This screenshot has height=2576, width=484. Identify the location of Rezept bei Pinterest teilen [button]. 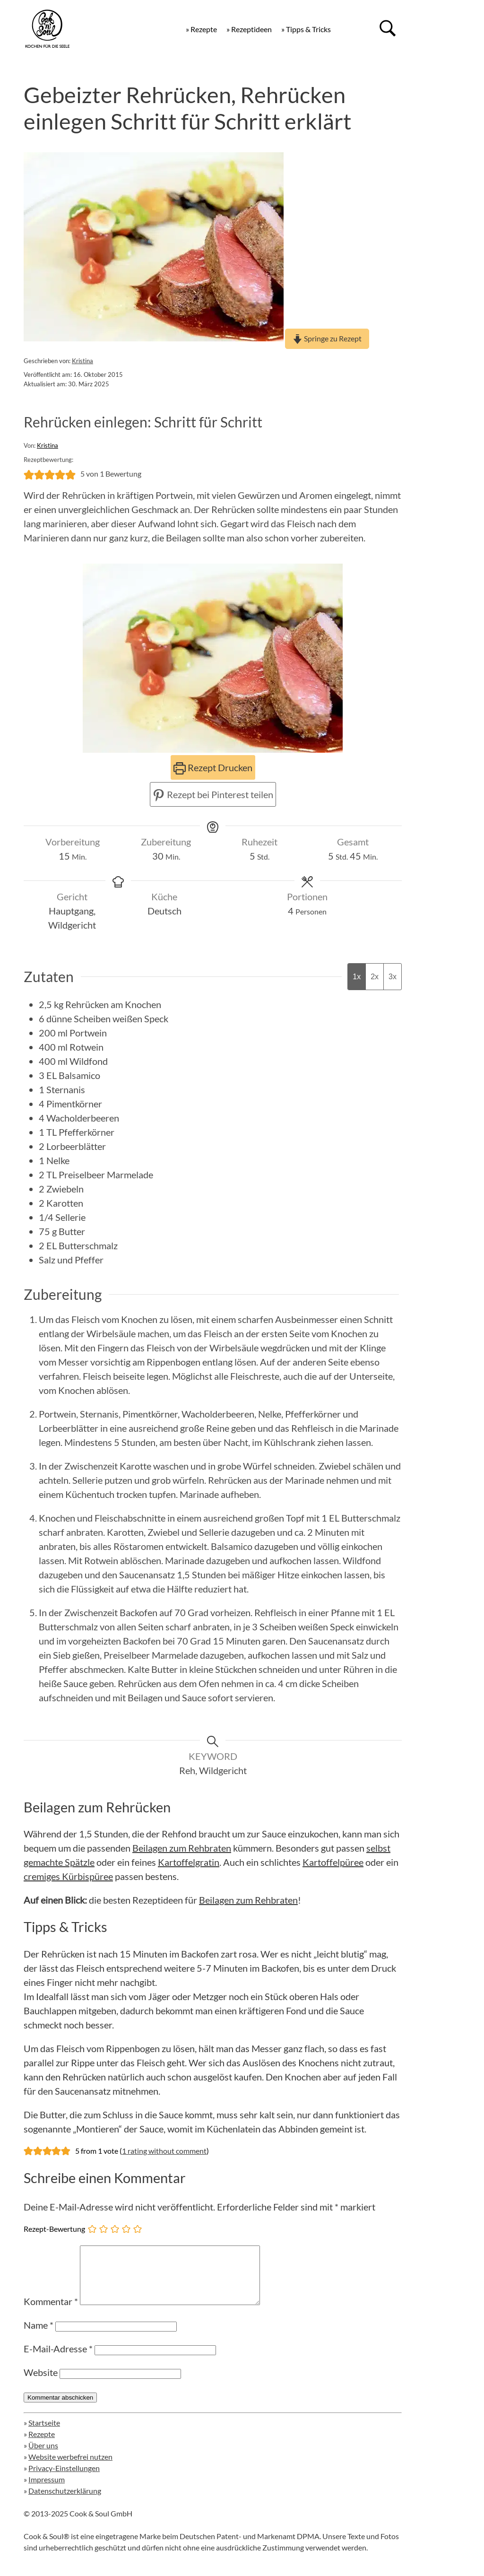
(213, 794).